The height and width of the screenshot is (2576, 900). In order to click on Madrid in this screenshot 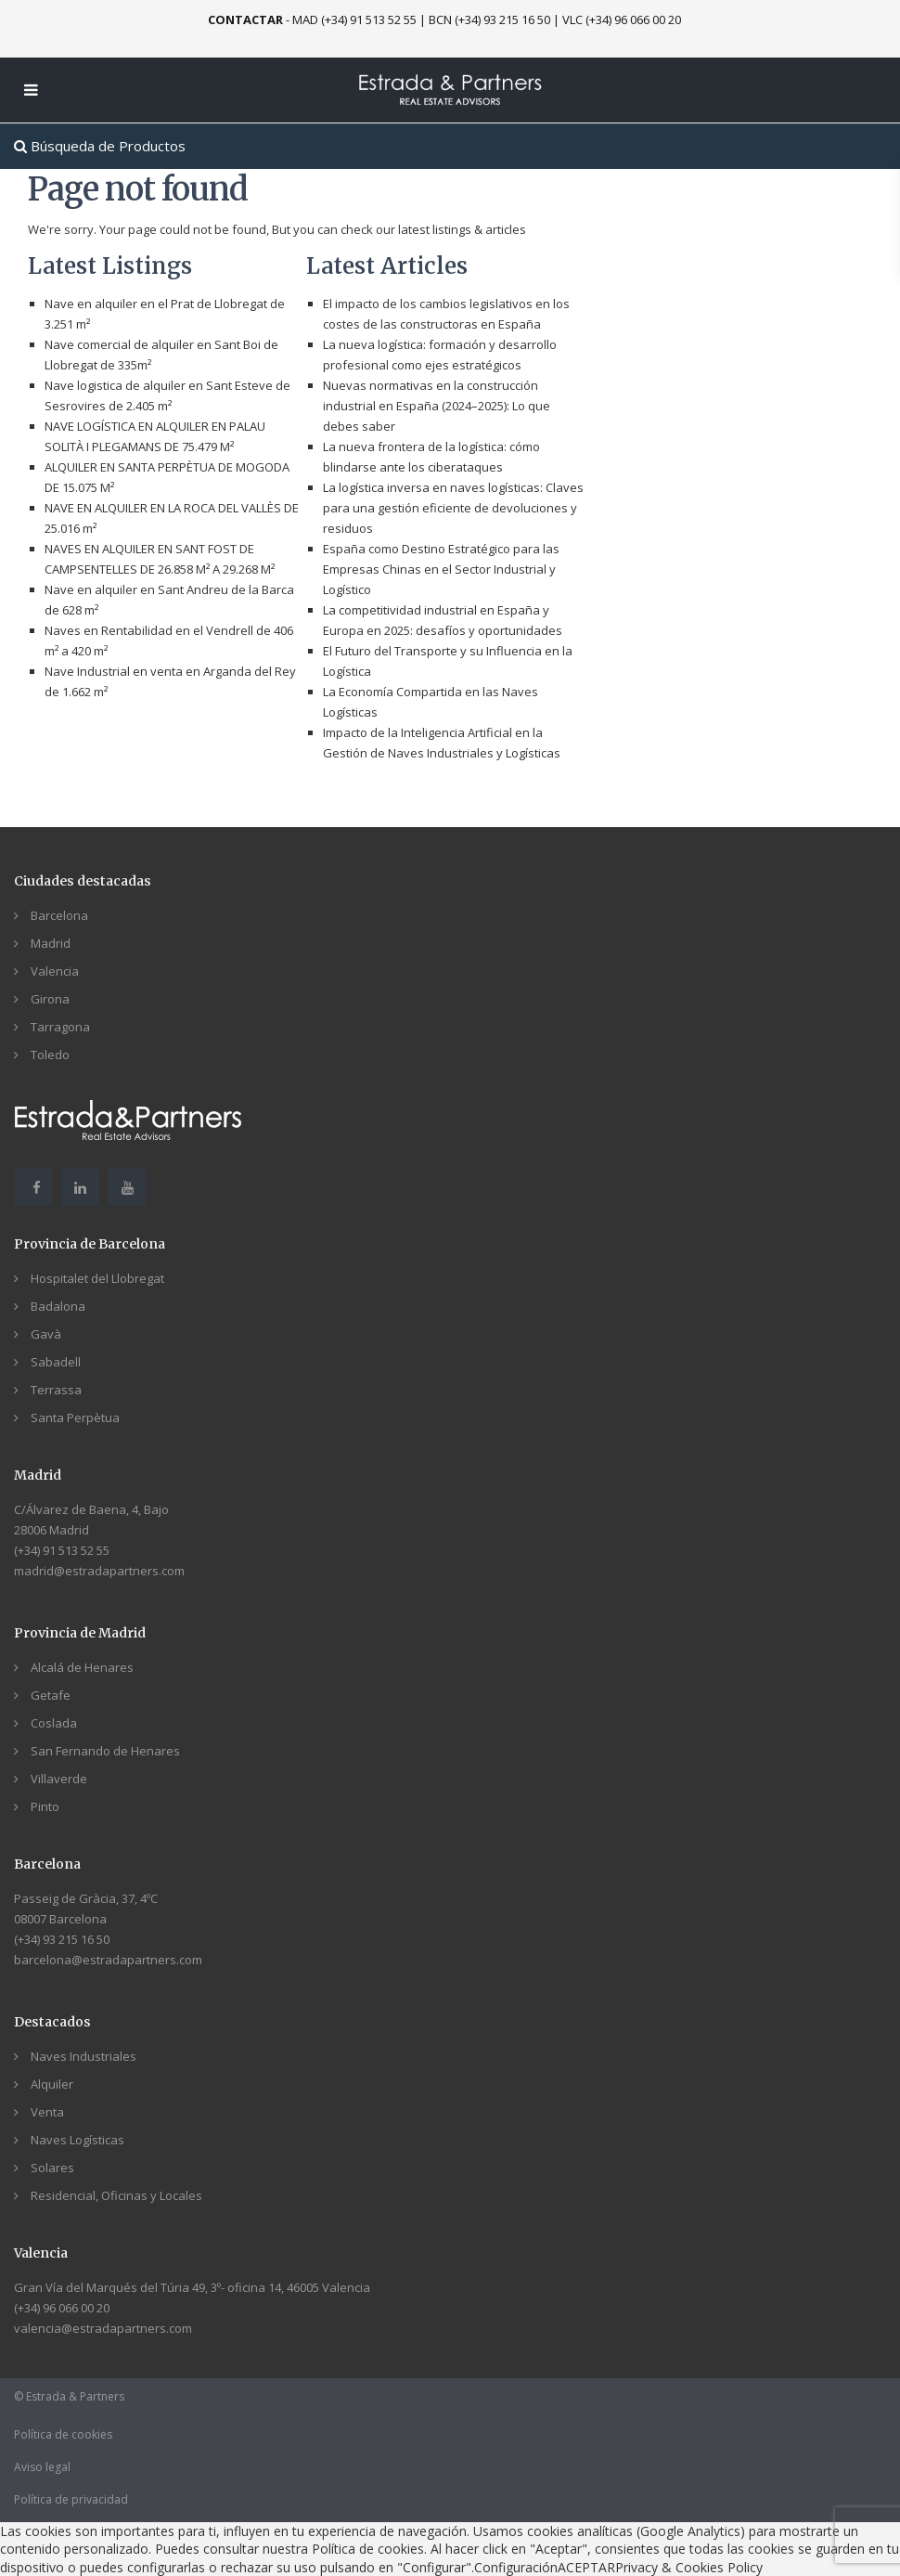, I will do `click(51, 943)`.